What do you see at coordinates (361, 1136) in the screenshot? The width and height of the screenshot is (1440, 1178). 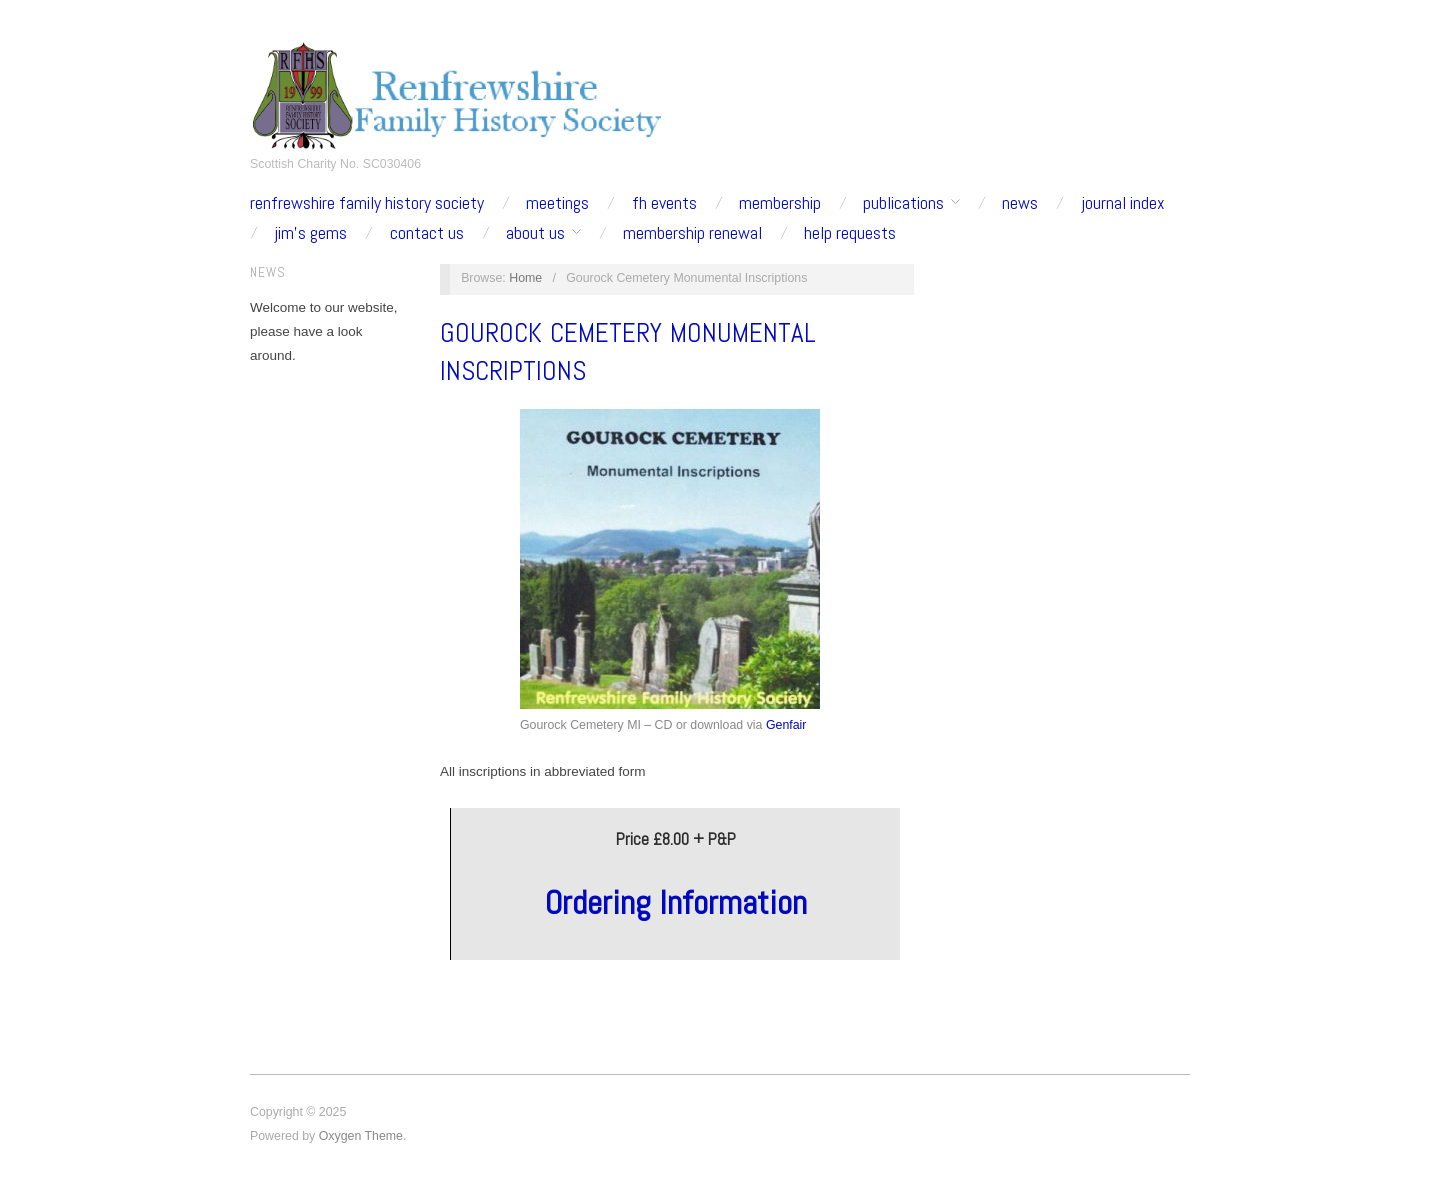 I see `Oxygen Theme` at bounding box center [361, 1136].